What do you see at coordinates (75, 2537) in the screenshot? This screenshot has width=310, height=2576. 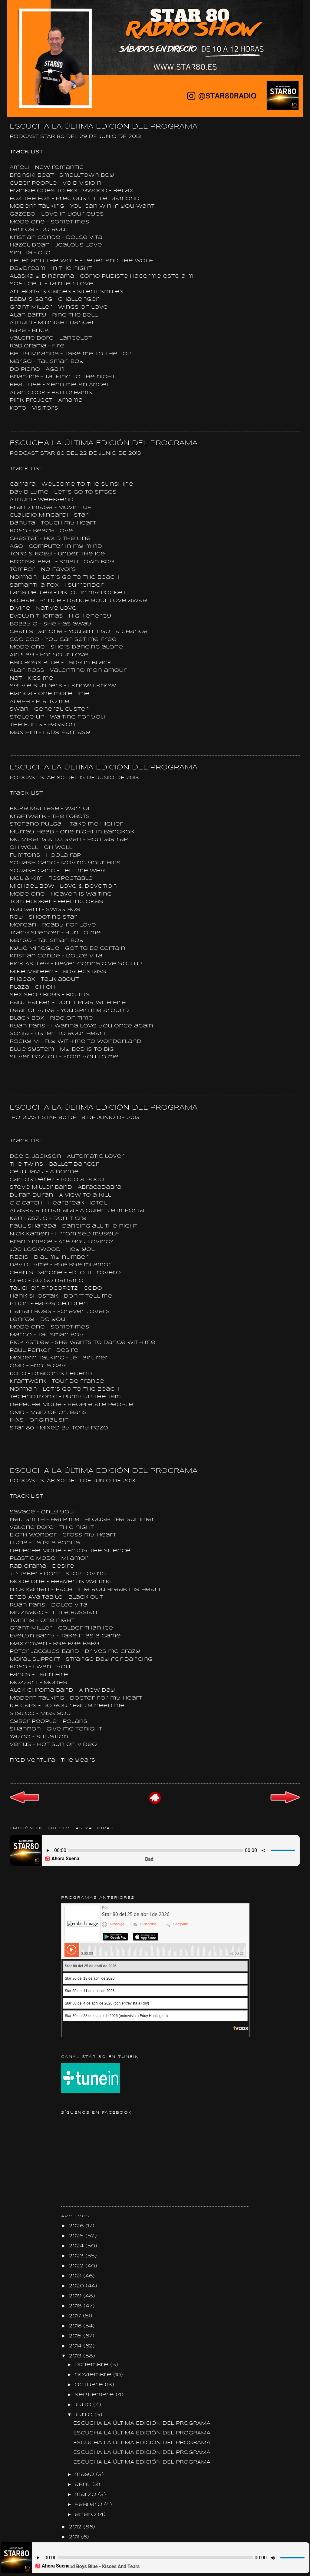 I see `2011` at bounding box center [75, 2537].